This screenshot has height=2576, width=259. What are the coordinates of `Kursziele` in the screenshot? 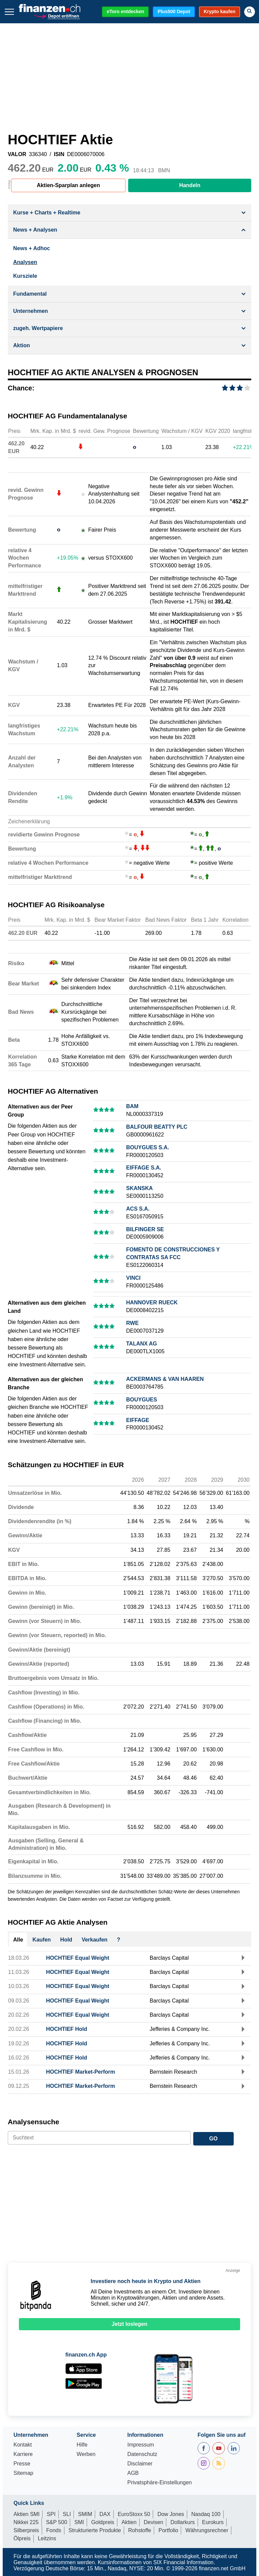 It's located at (25, 276).